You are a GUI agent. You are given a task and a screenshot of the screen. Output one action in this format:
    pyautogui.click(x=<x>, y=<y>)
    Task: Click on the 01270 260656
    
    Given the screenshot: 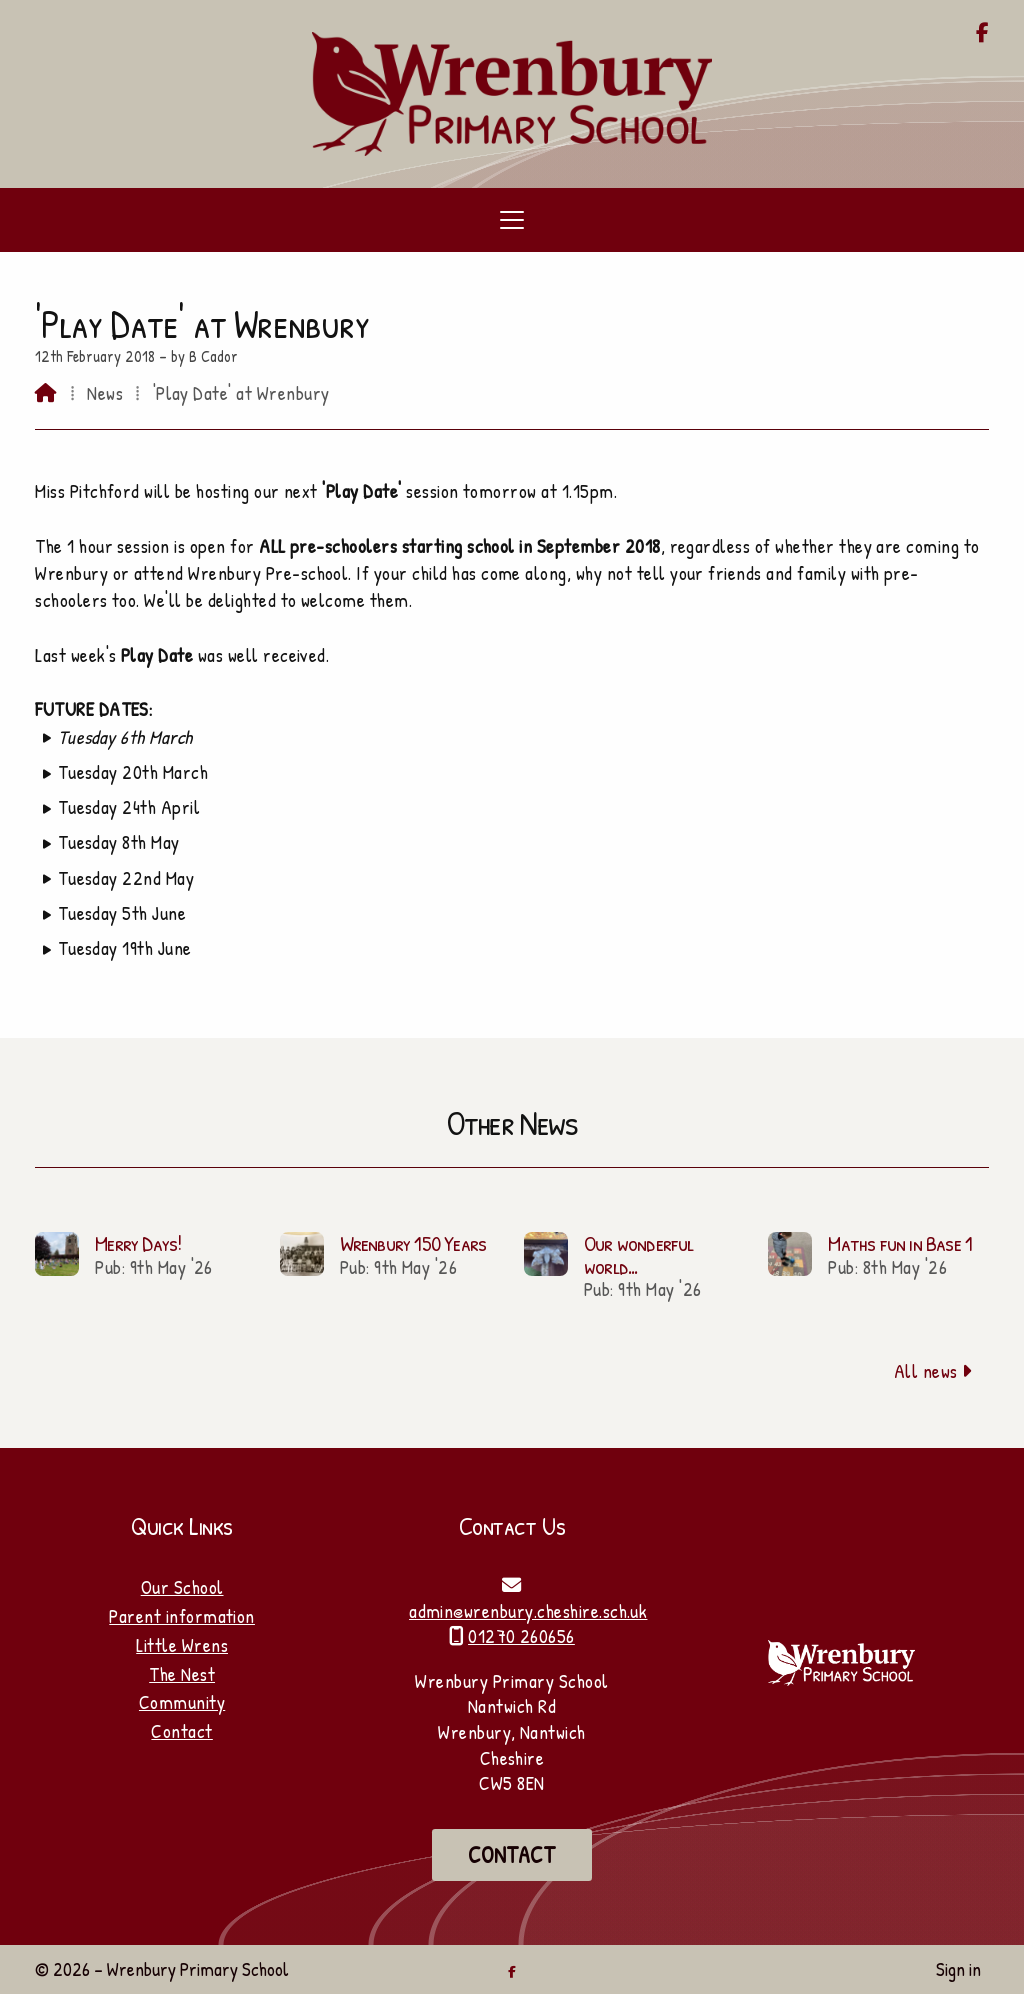 What is the action you would take?
    pyautogui.click(x=521, y=1636)
    